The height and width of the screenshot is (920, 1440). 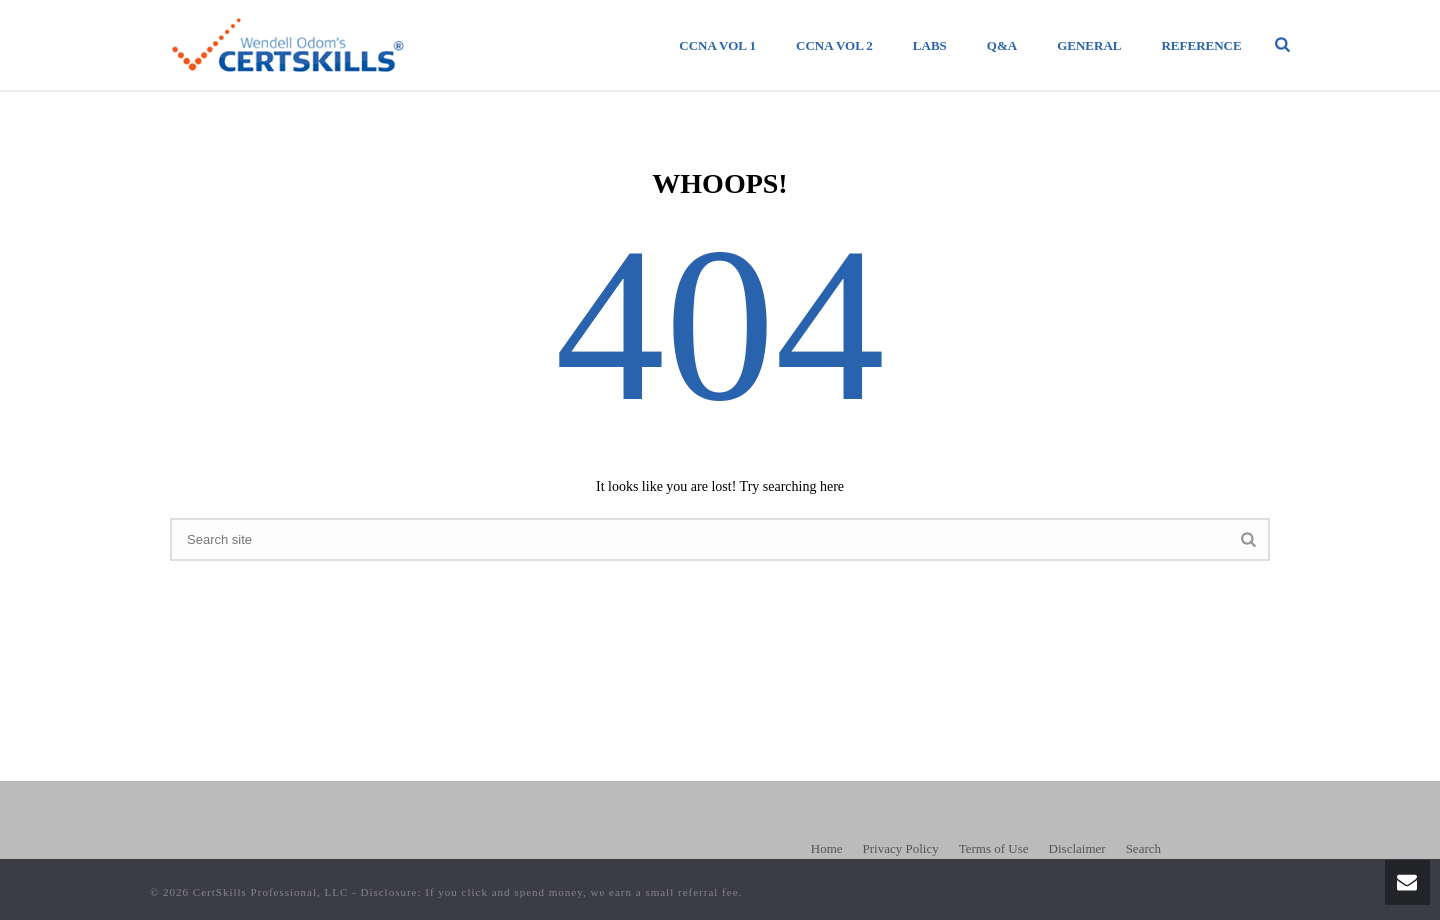 I want to click on Q&A, so click(x=1002, y=45).